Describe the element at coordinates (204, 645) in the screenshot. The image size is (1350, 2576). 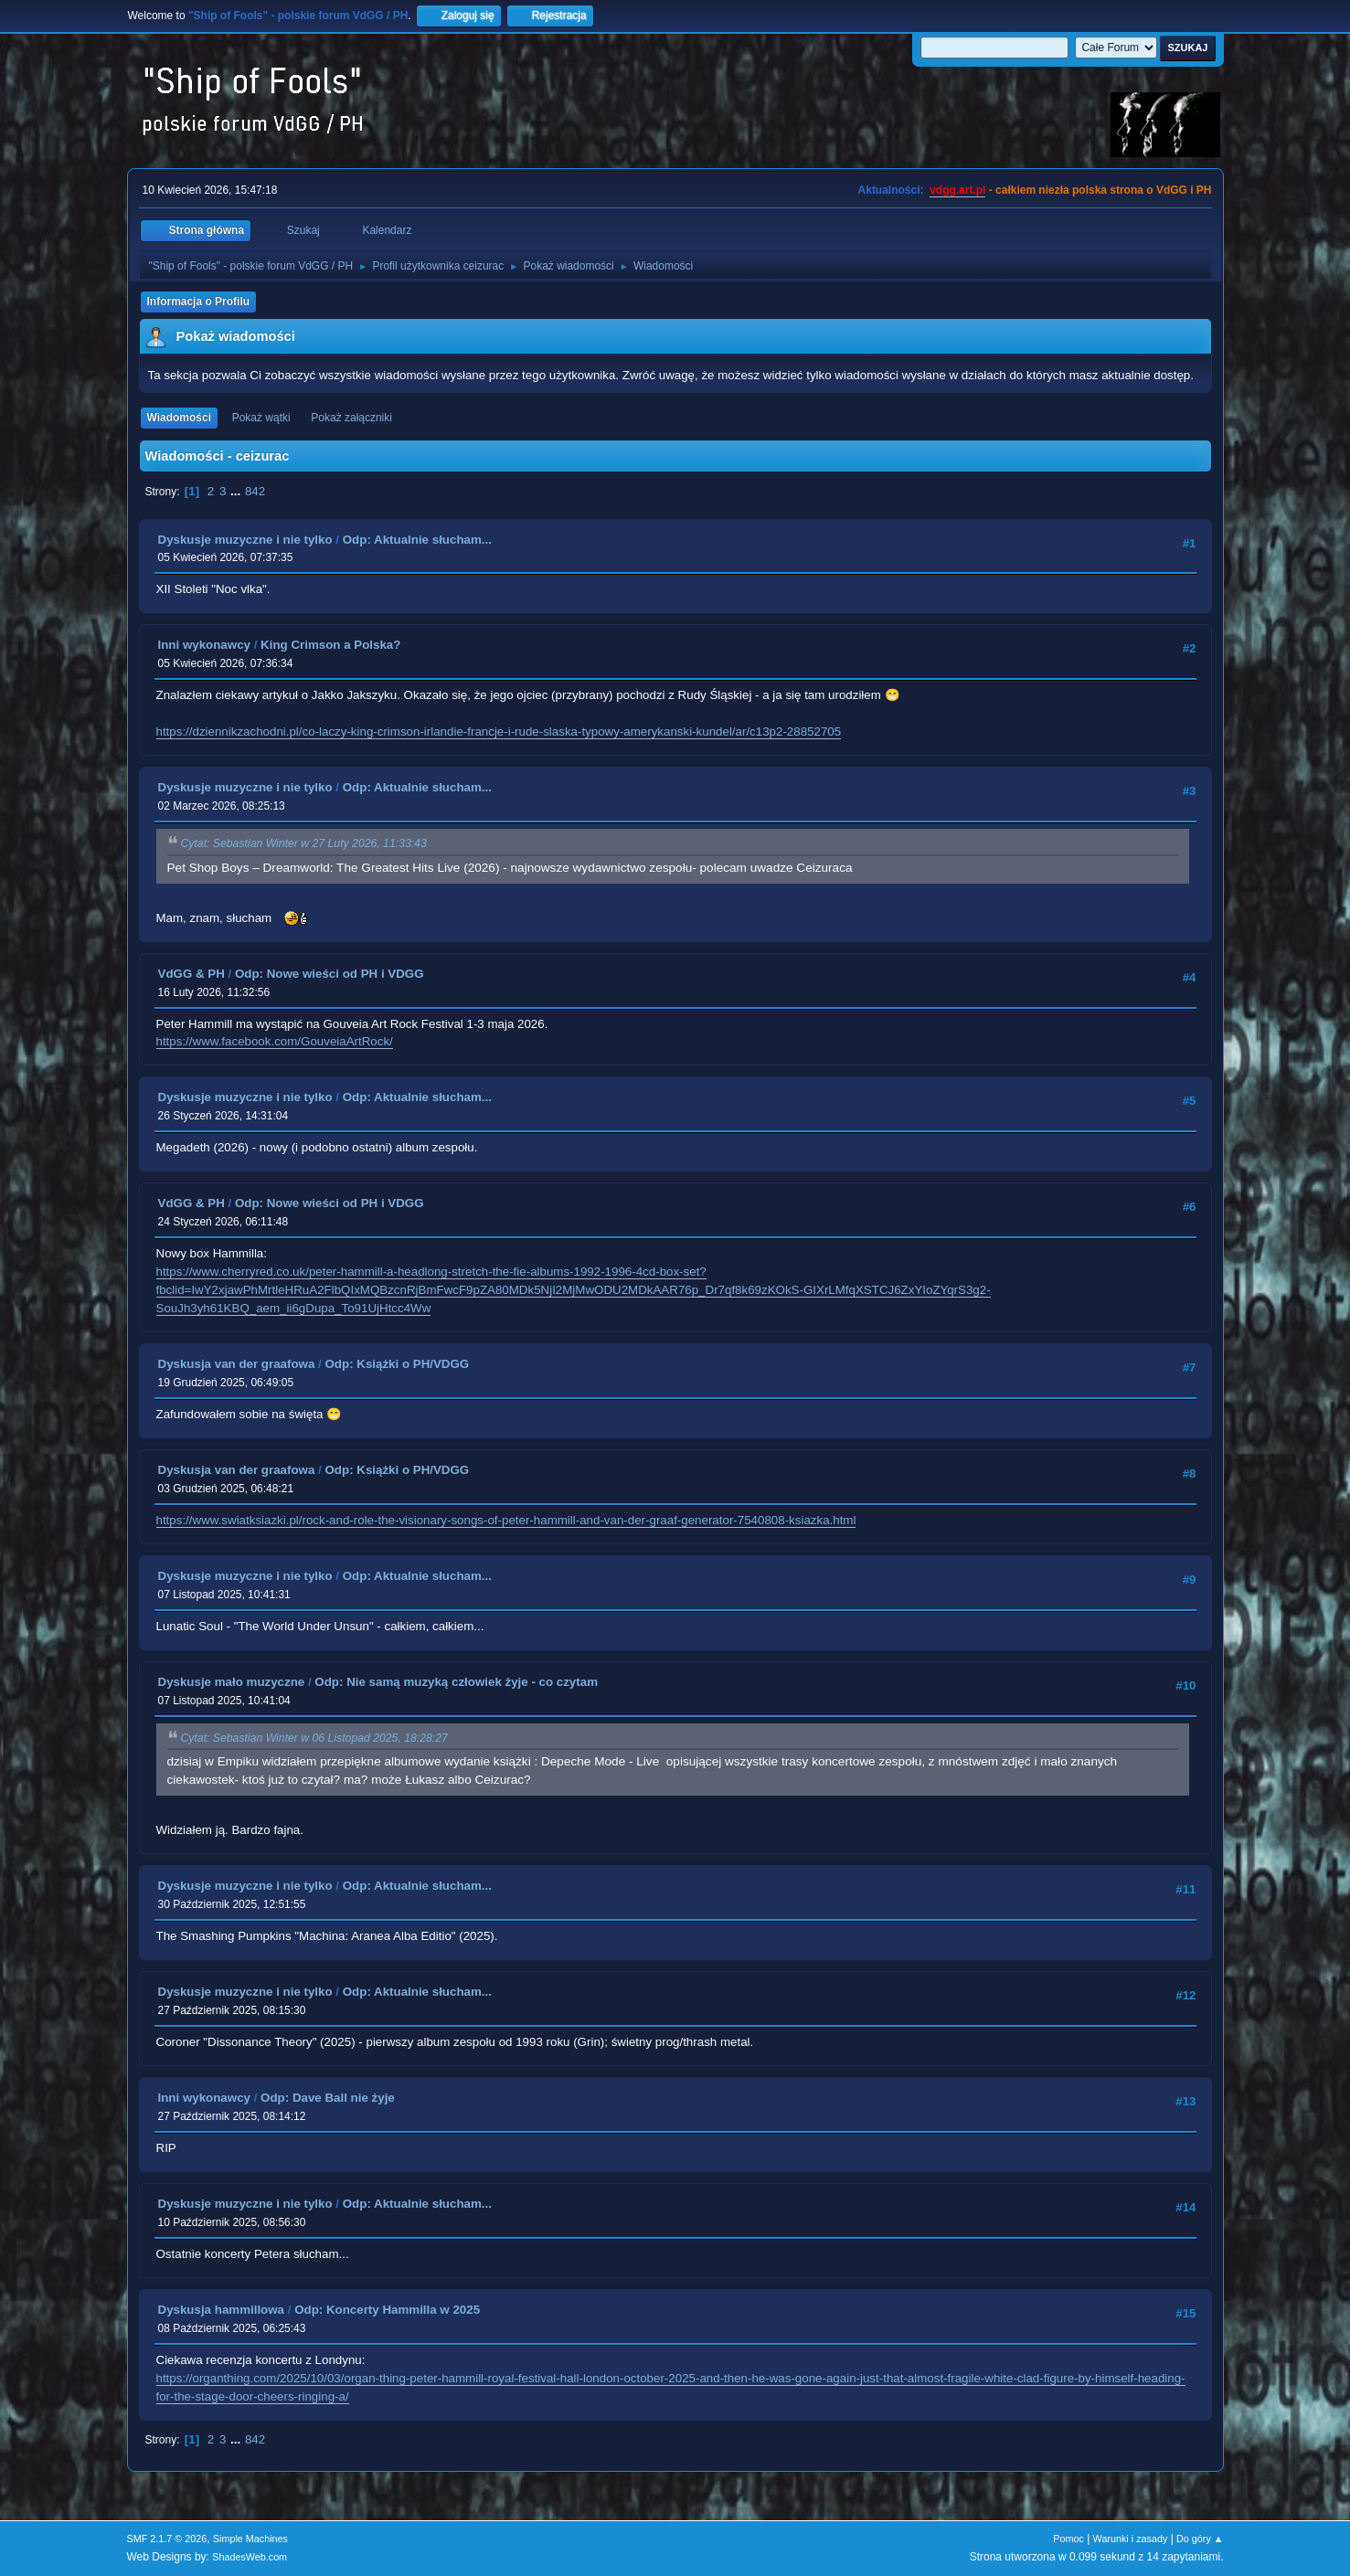
I see `Inni wykonawcy` at that location.